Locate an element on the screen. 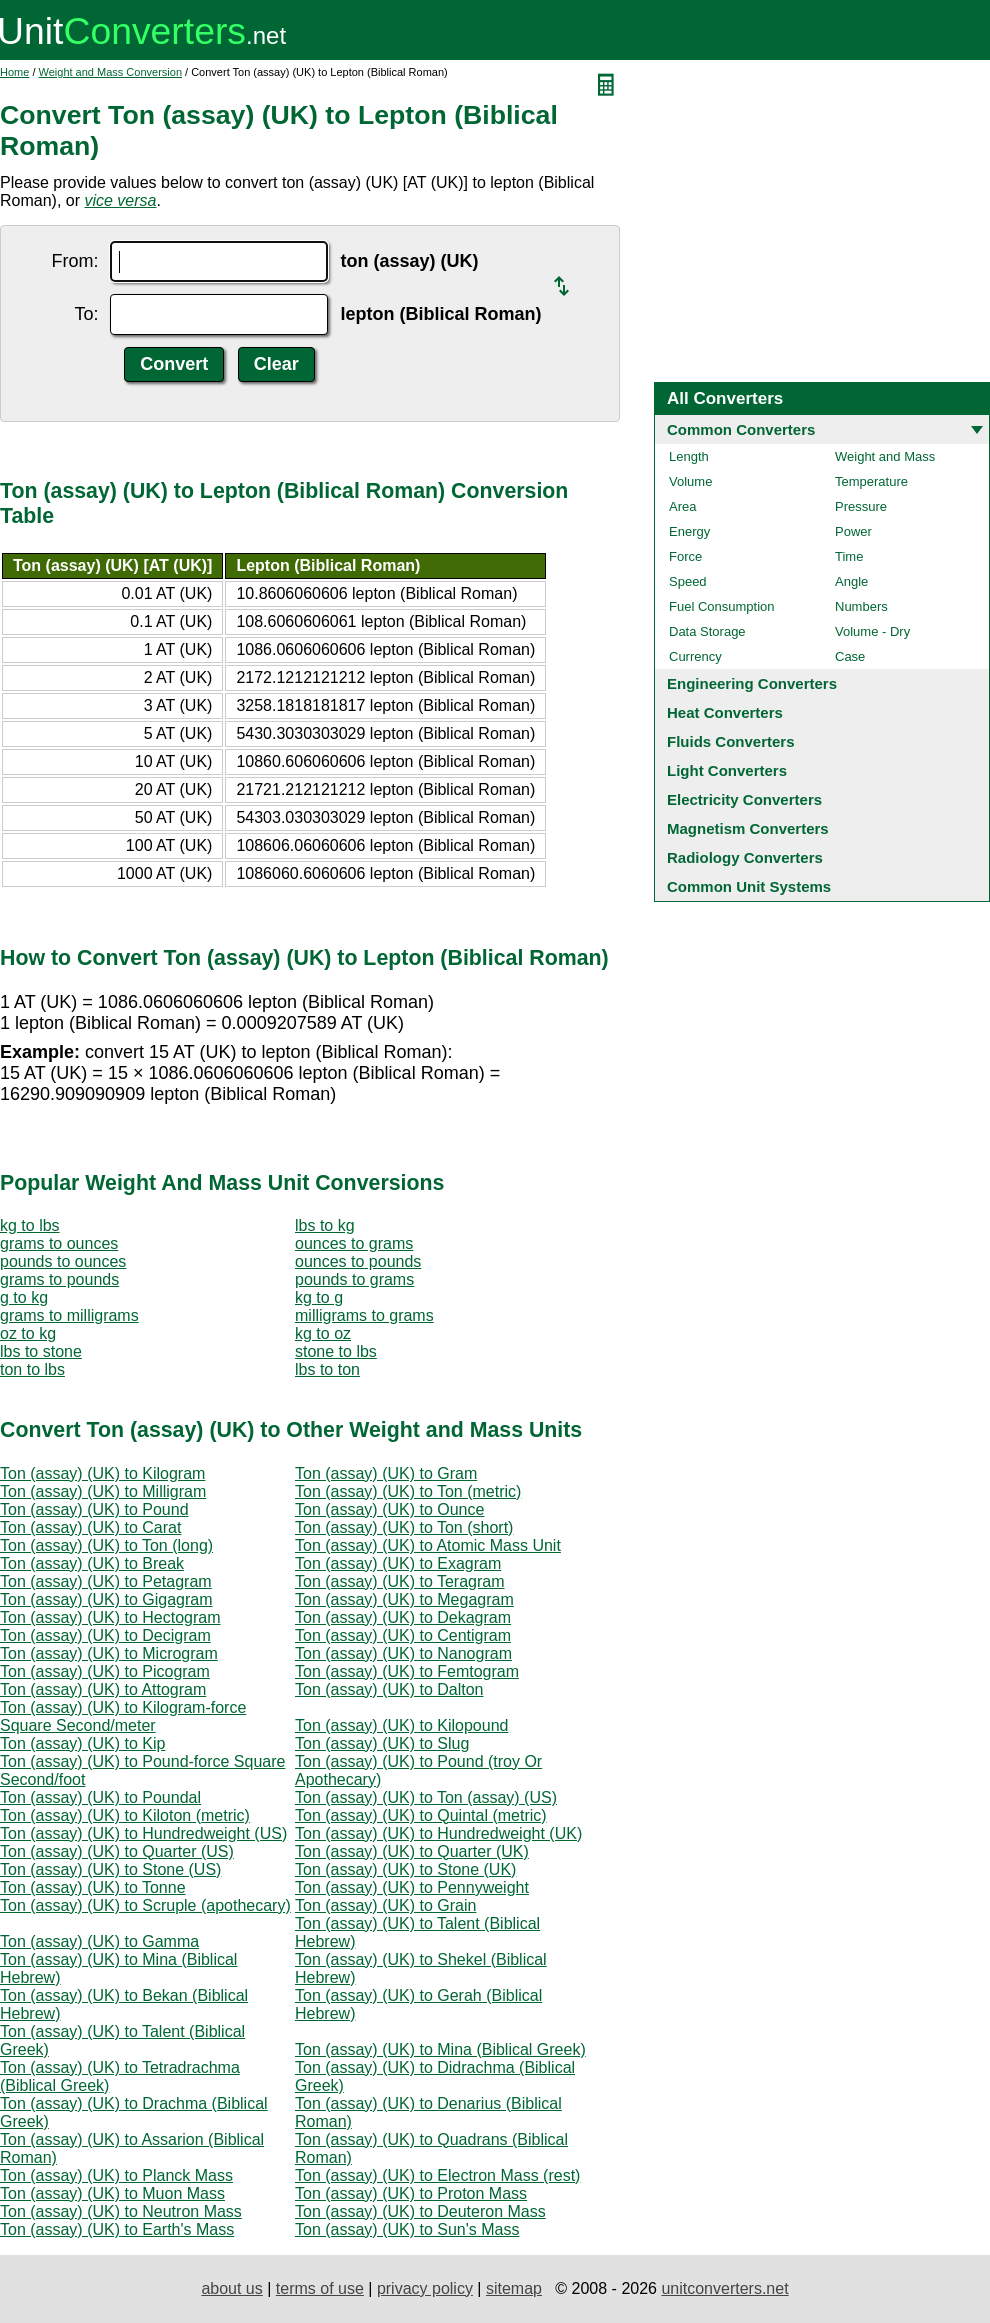 This screenshot has height=2323, width=990. Energy is located at coordinates (689, 531).